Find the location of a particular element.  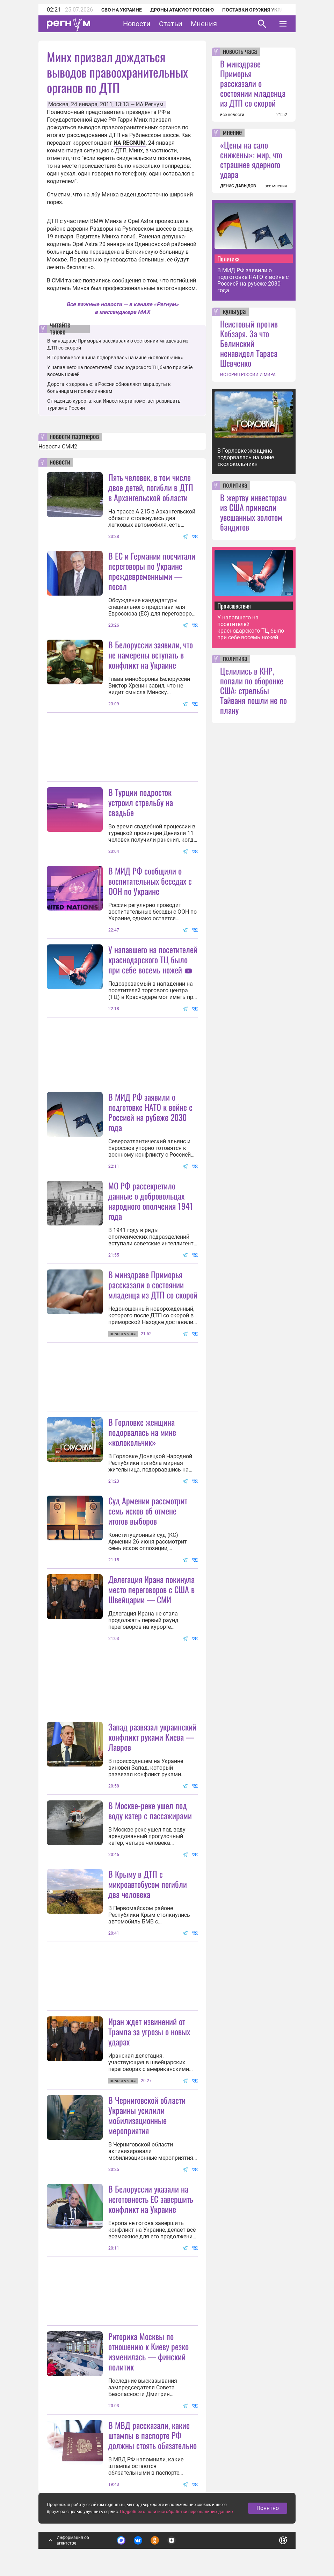

В Белоруссии указали на неготовность ЕС завершить конфликт на Украине is located at coordinates (150, 2198).